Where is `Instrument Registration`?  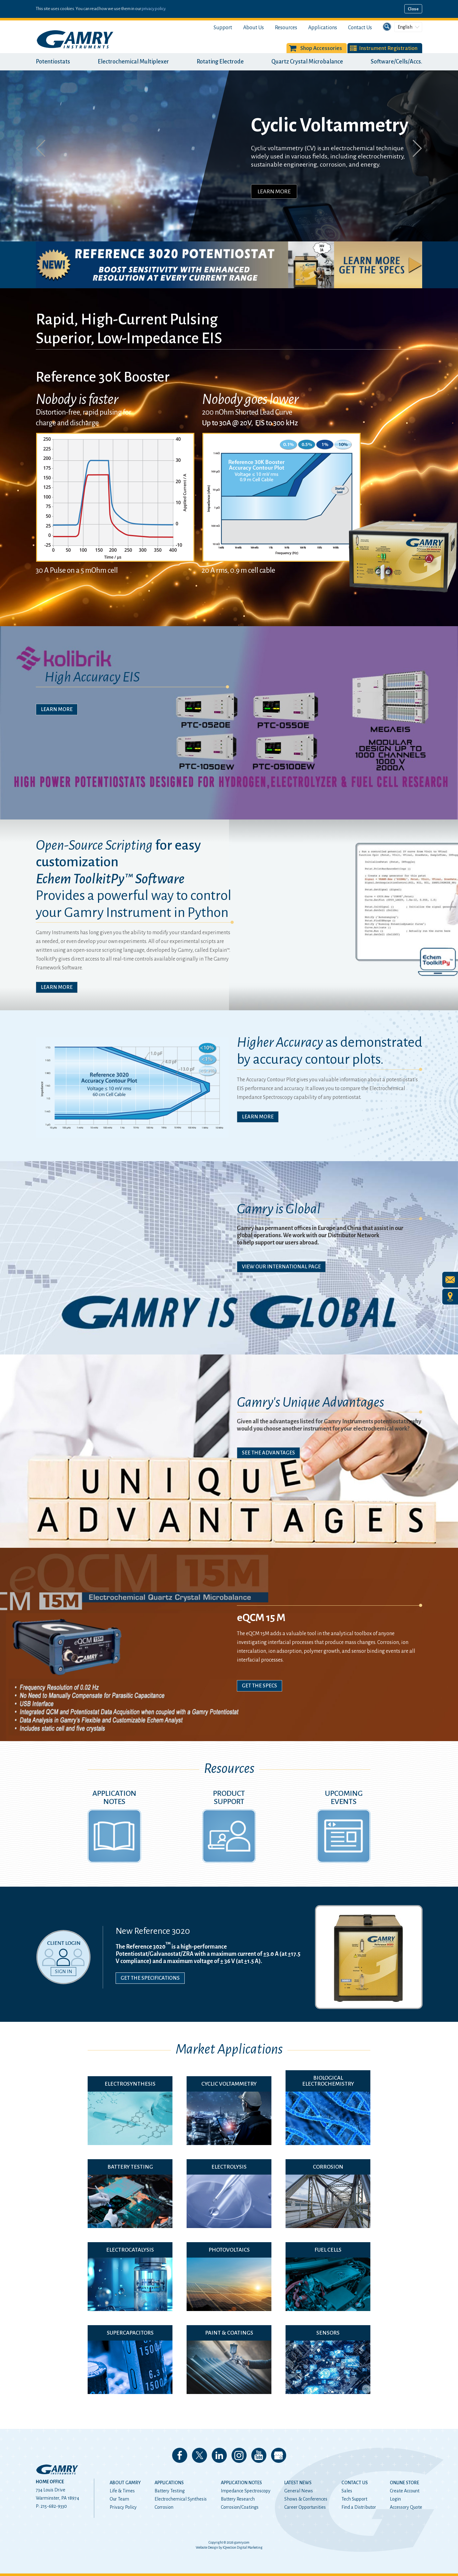 Instrument Registration is located at coordinates (388, 48).